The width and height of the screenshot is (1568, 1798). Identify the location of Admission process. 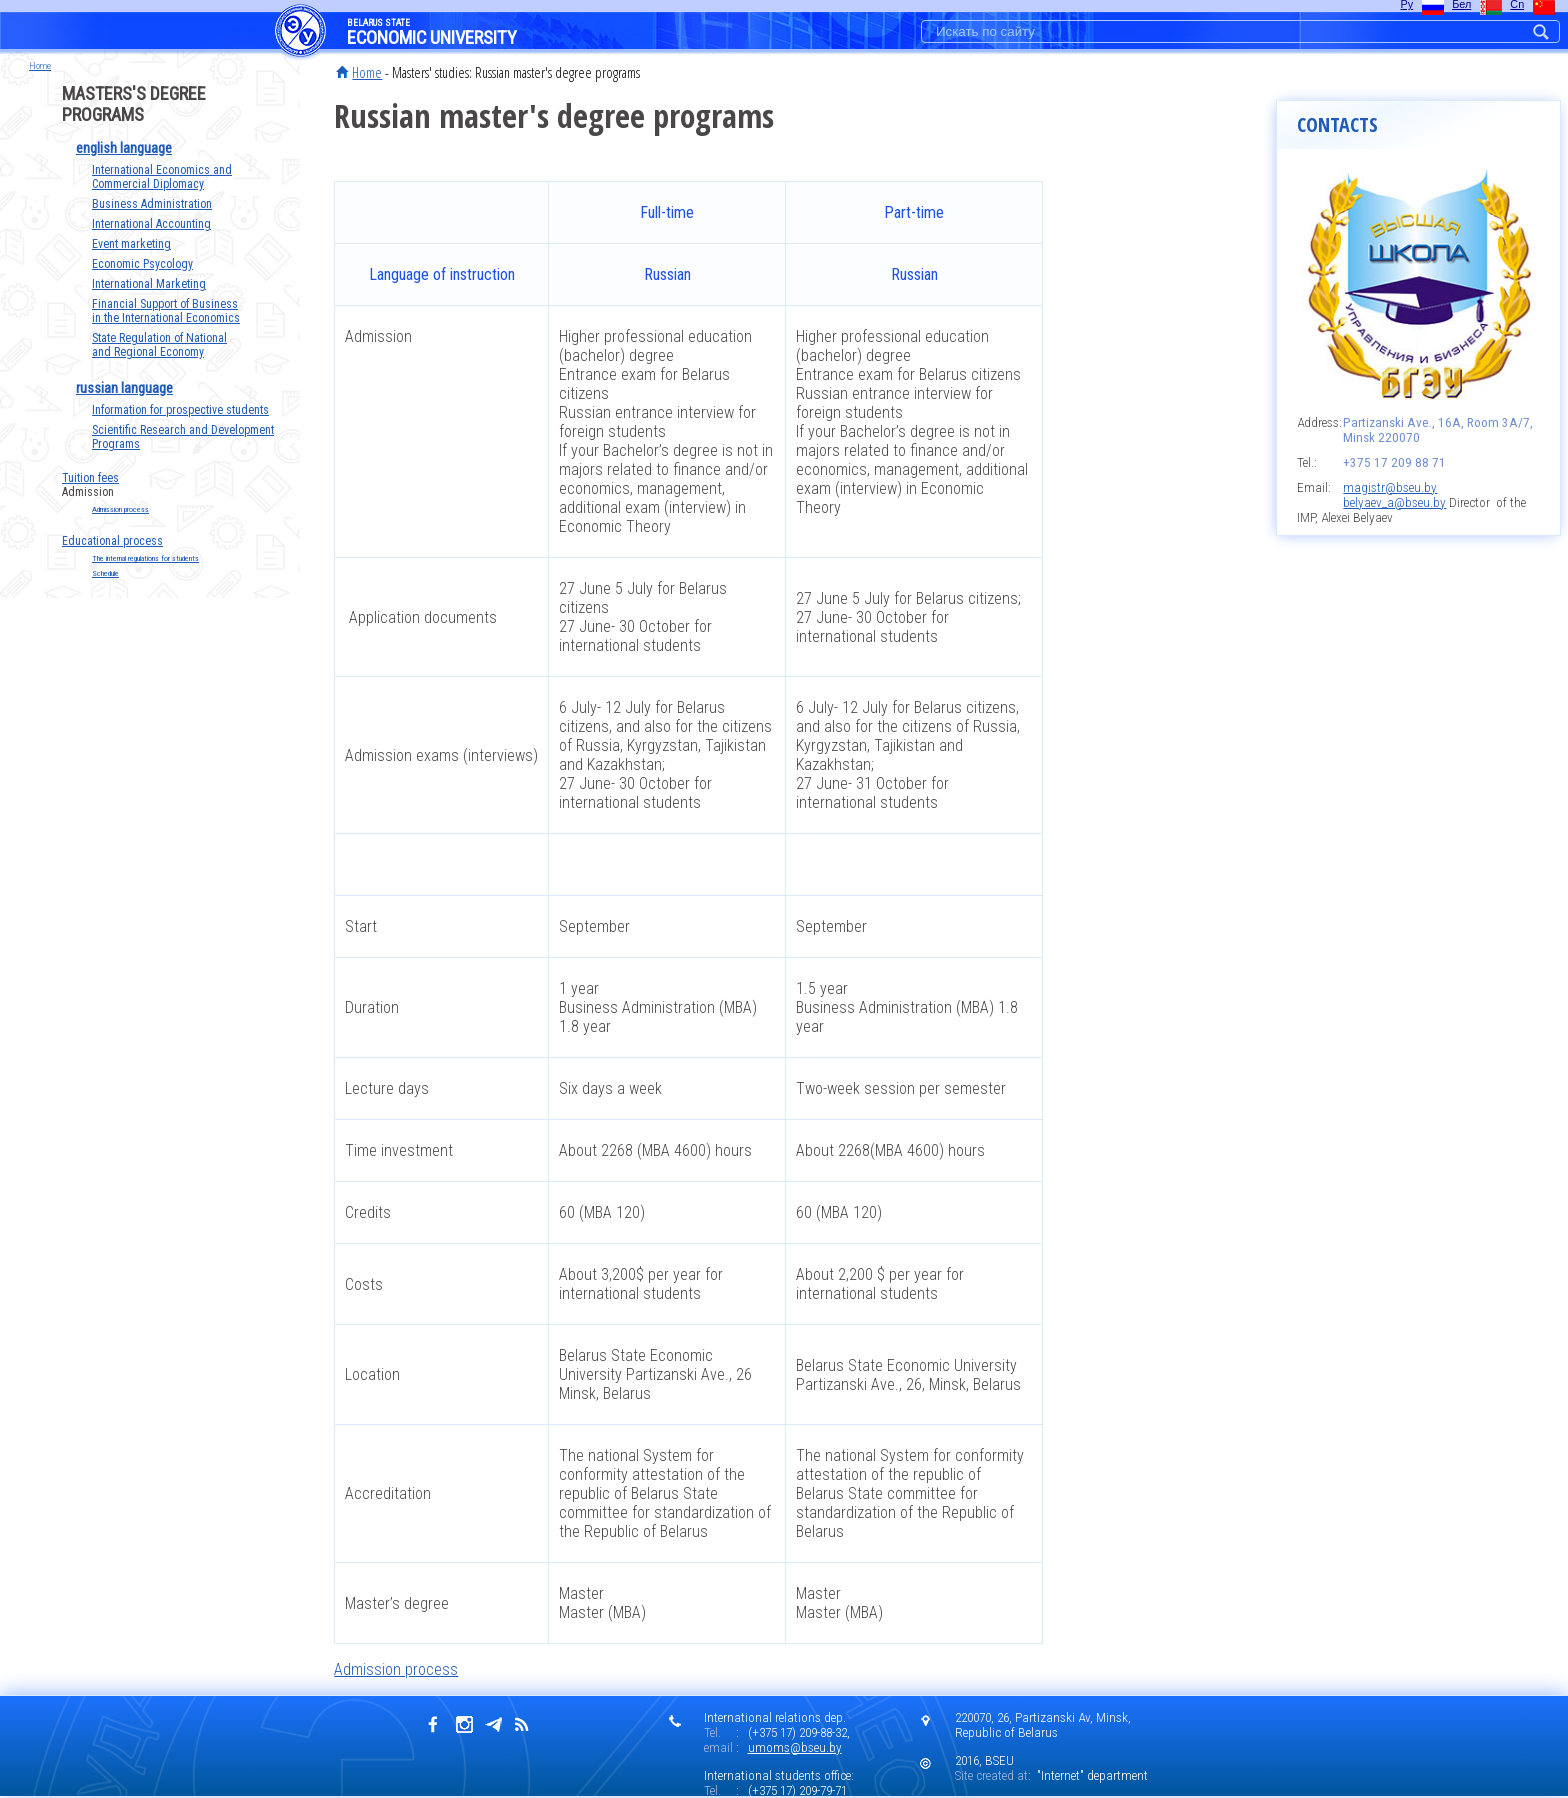
(120, 509).